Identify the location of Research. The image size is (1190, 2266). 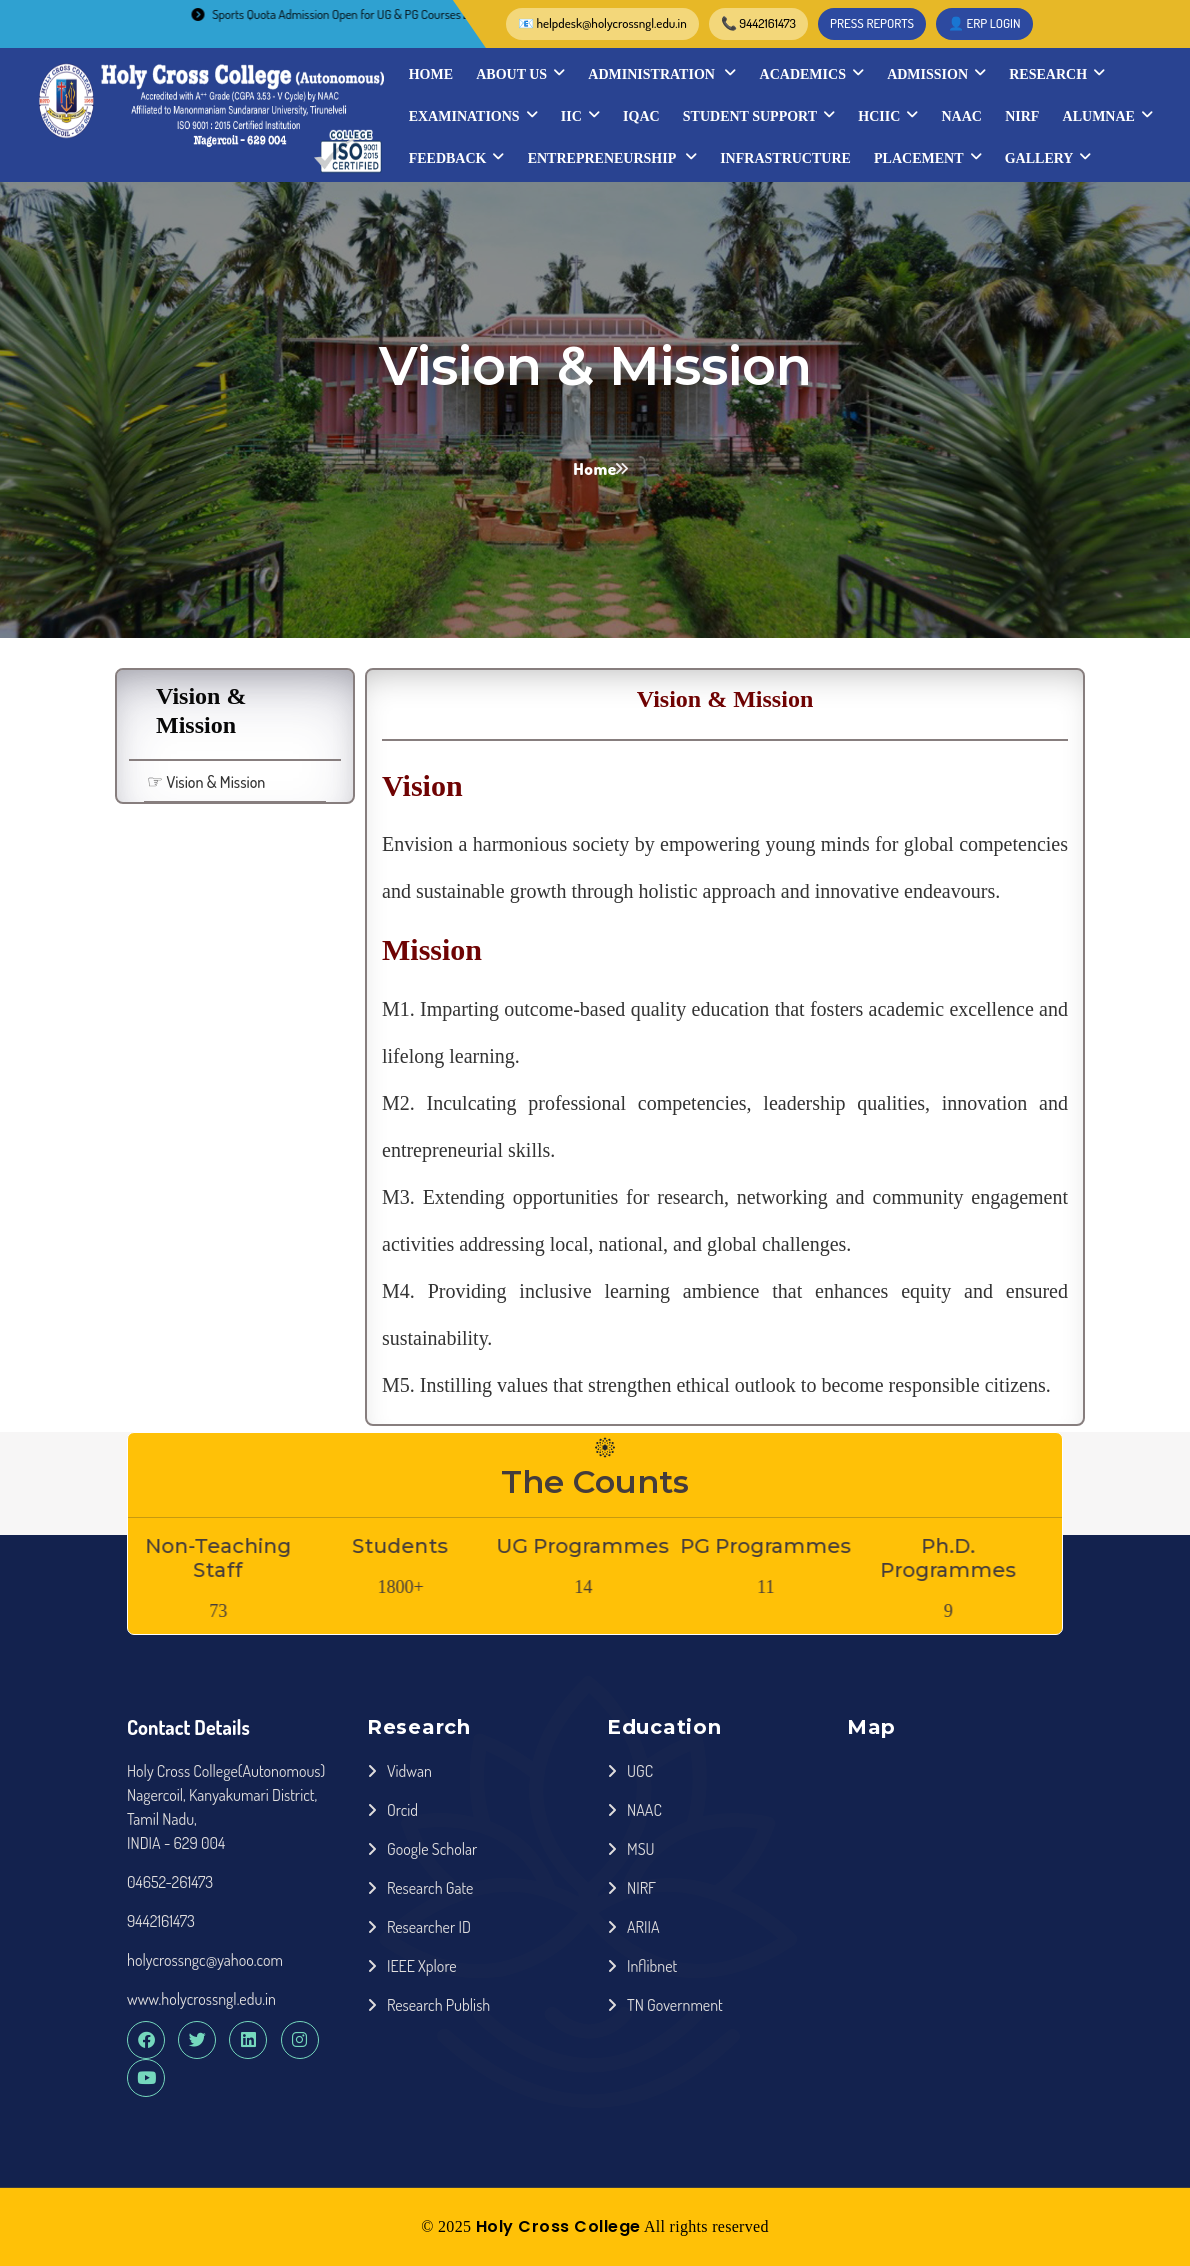
(1057, 74).